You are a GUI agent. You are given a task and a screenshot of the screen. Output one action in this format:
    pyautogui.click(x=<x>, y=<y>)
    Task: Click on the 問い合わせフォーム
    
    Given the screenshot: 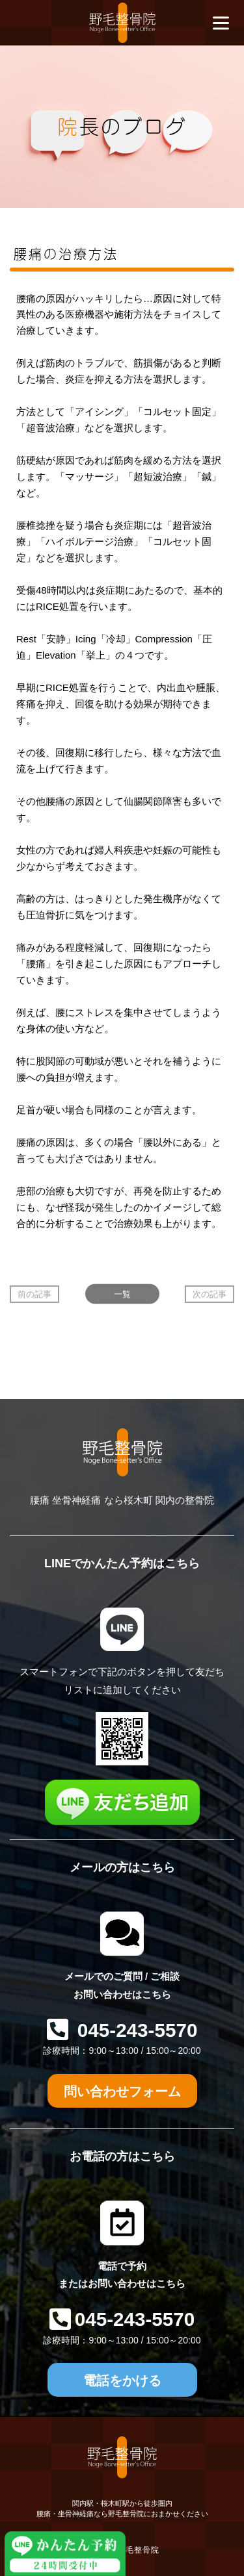 What is the action you would take?
    pyautogui.click(x=122, y=2091)
    